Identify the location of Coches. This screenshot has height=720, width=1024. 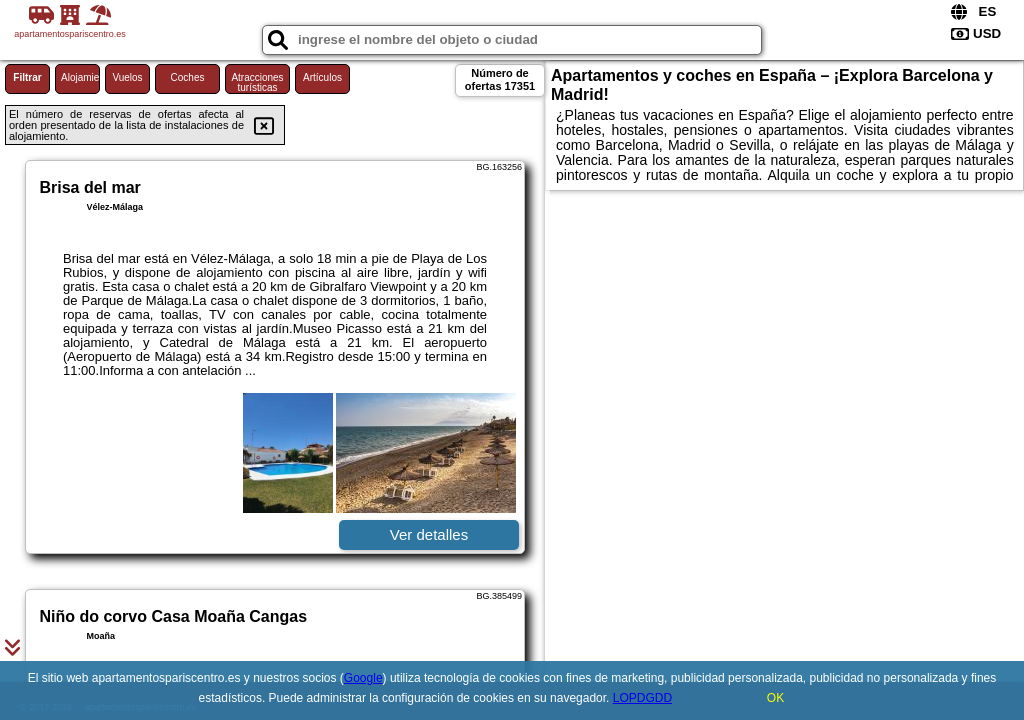
(188, 77).